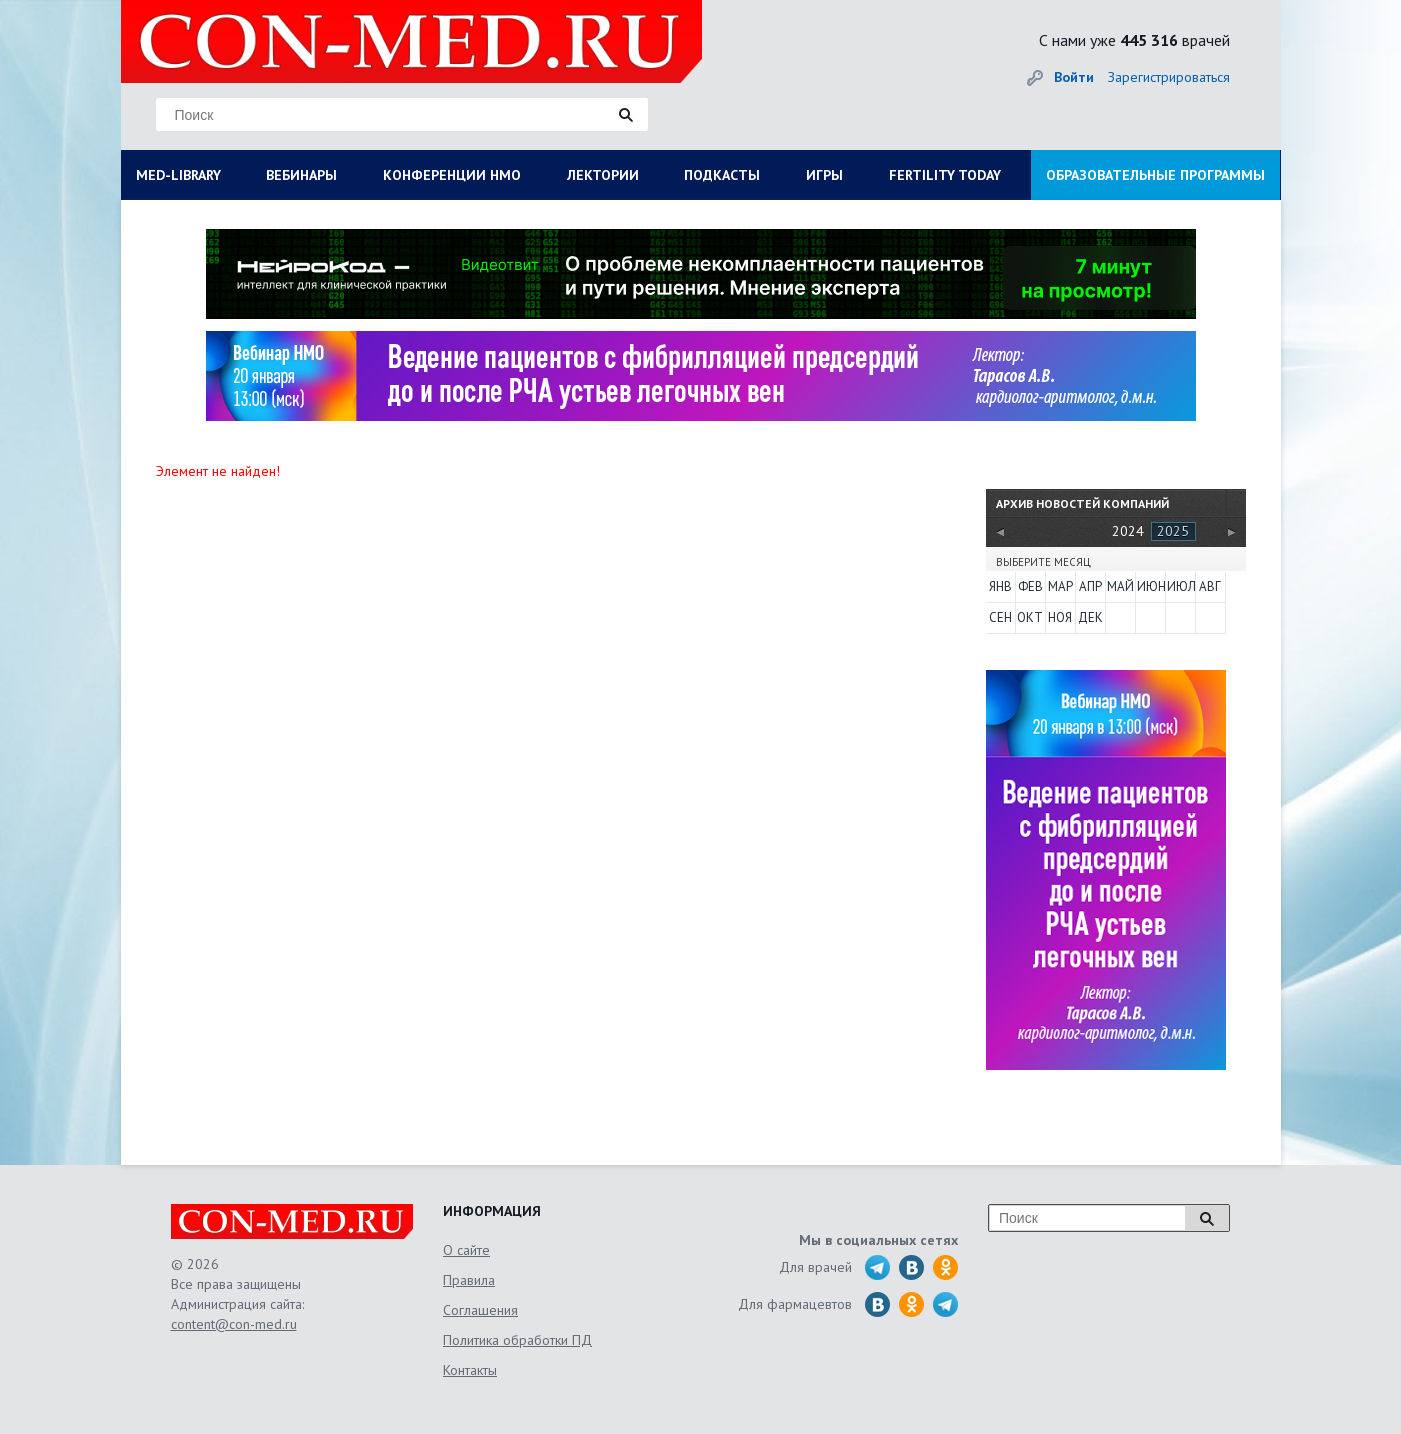  What do you see at coordinates (1210, 586) in the screenshot?
I see `Авг` at bounding box center [1210, 586].